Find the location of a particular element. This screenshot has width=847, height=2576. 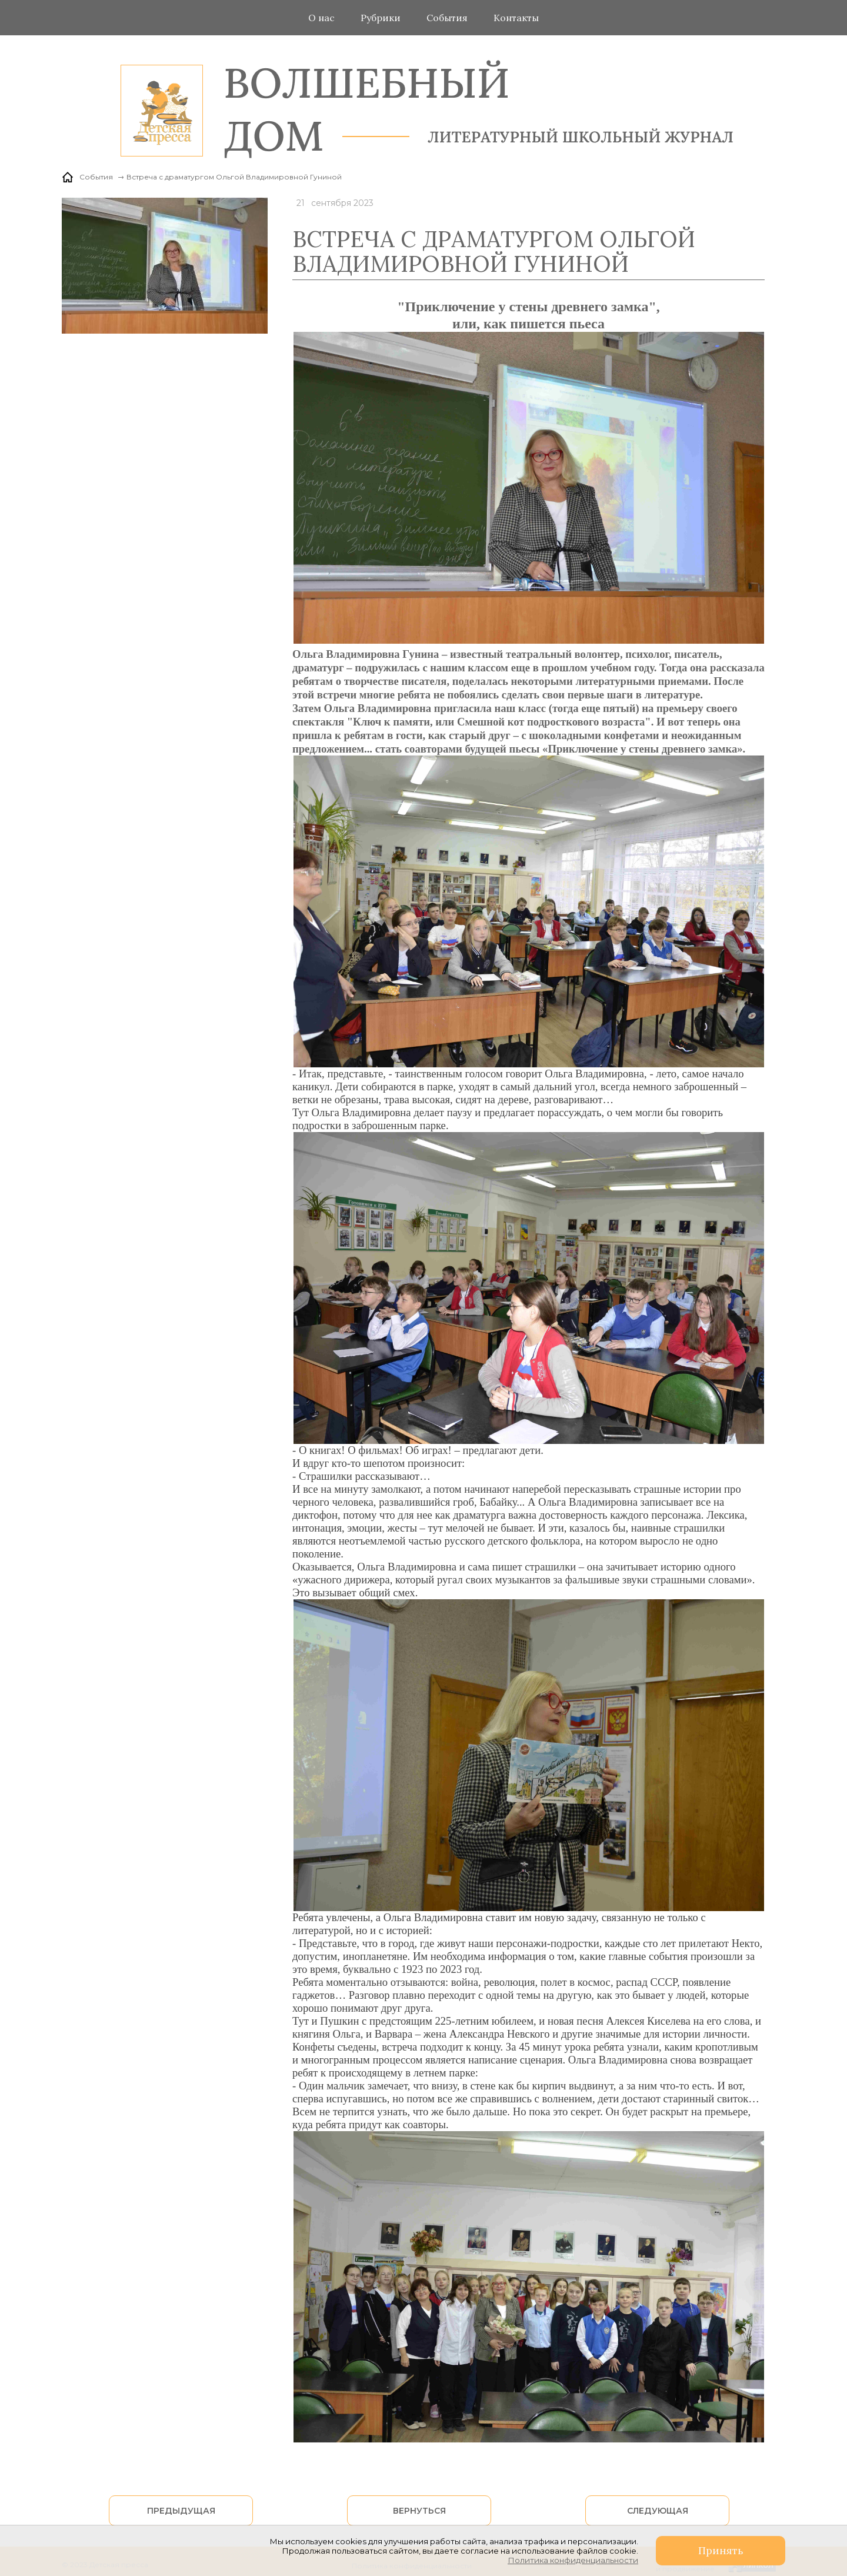

Политика конфиденциальности is located at coordinates (573, 2560).